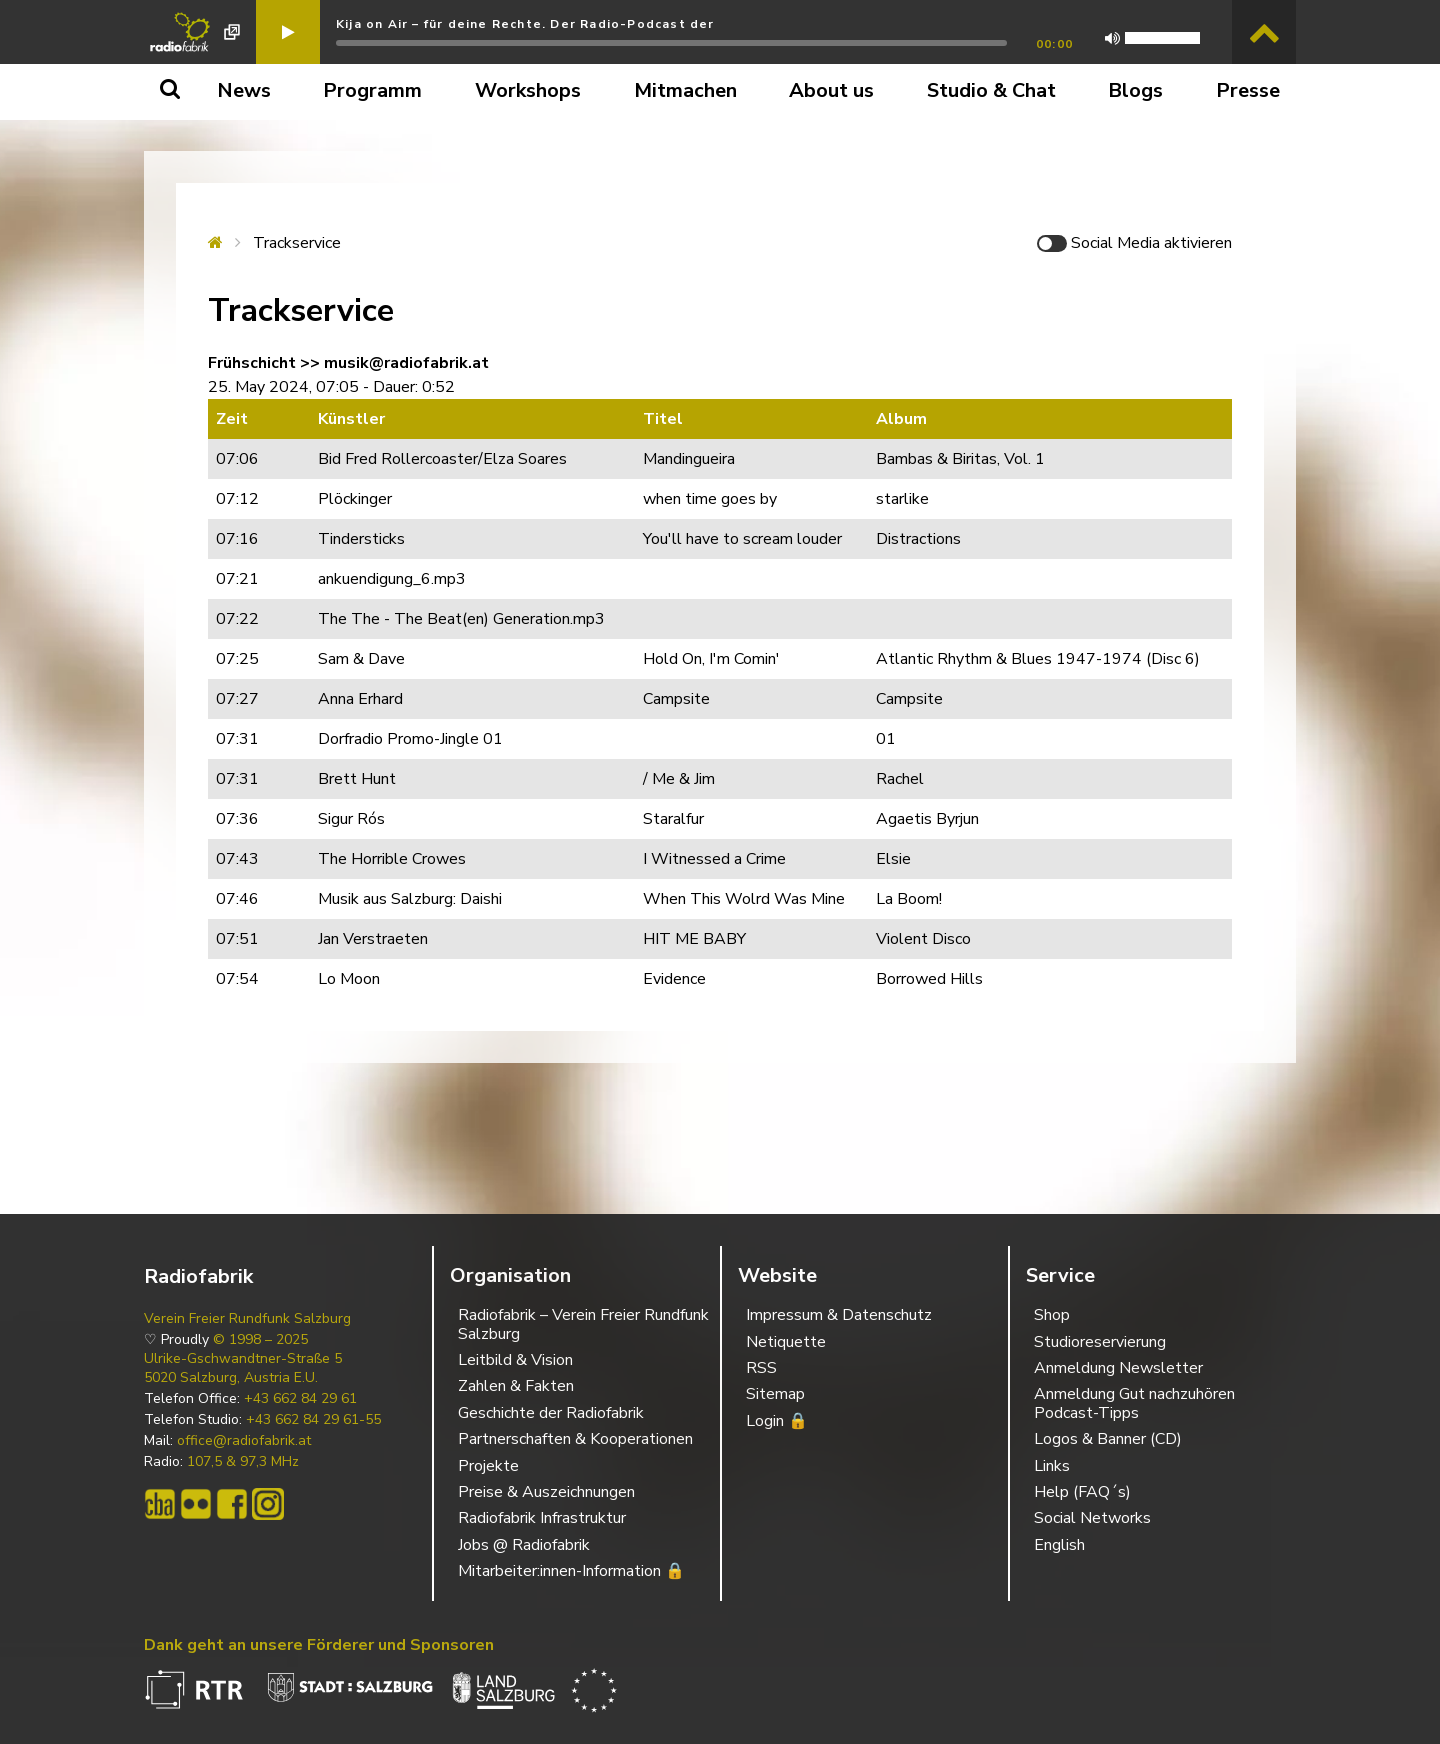 This screenshot has height=1744, width=1440. Describe the element at coordinates (1118, 1368) in the screenshot. I see `Anmeldung Newsletter` at that location.